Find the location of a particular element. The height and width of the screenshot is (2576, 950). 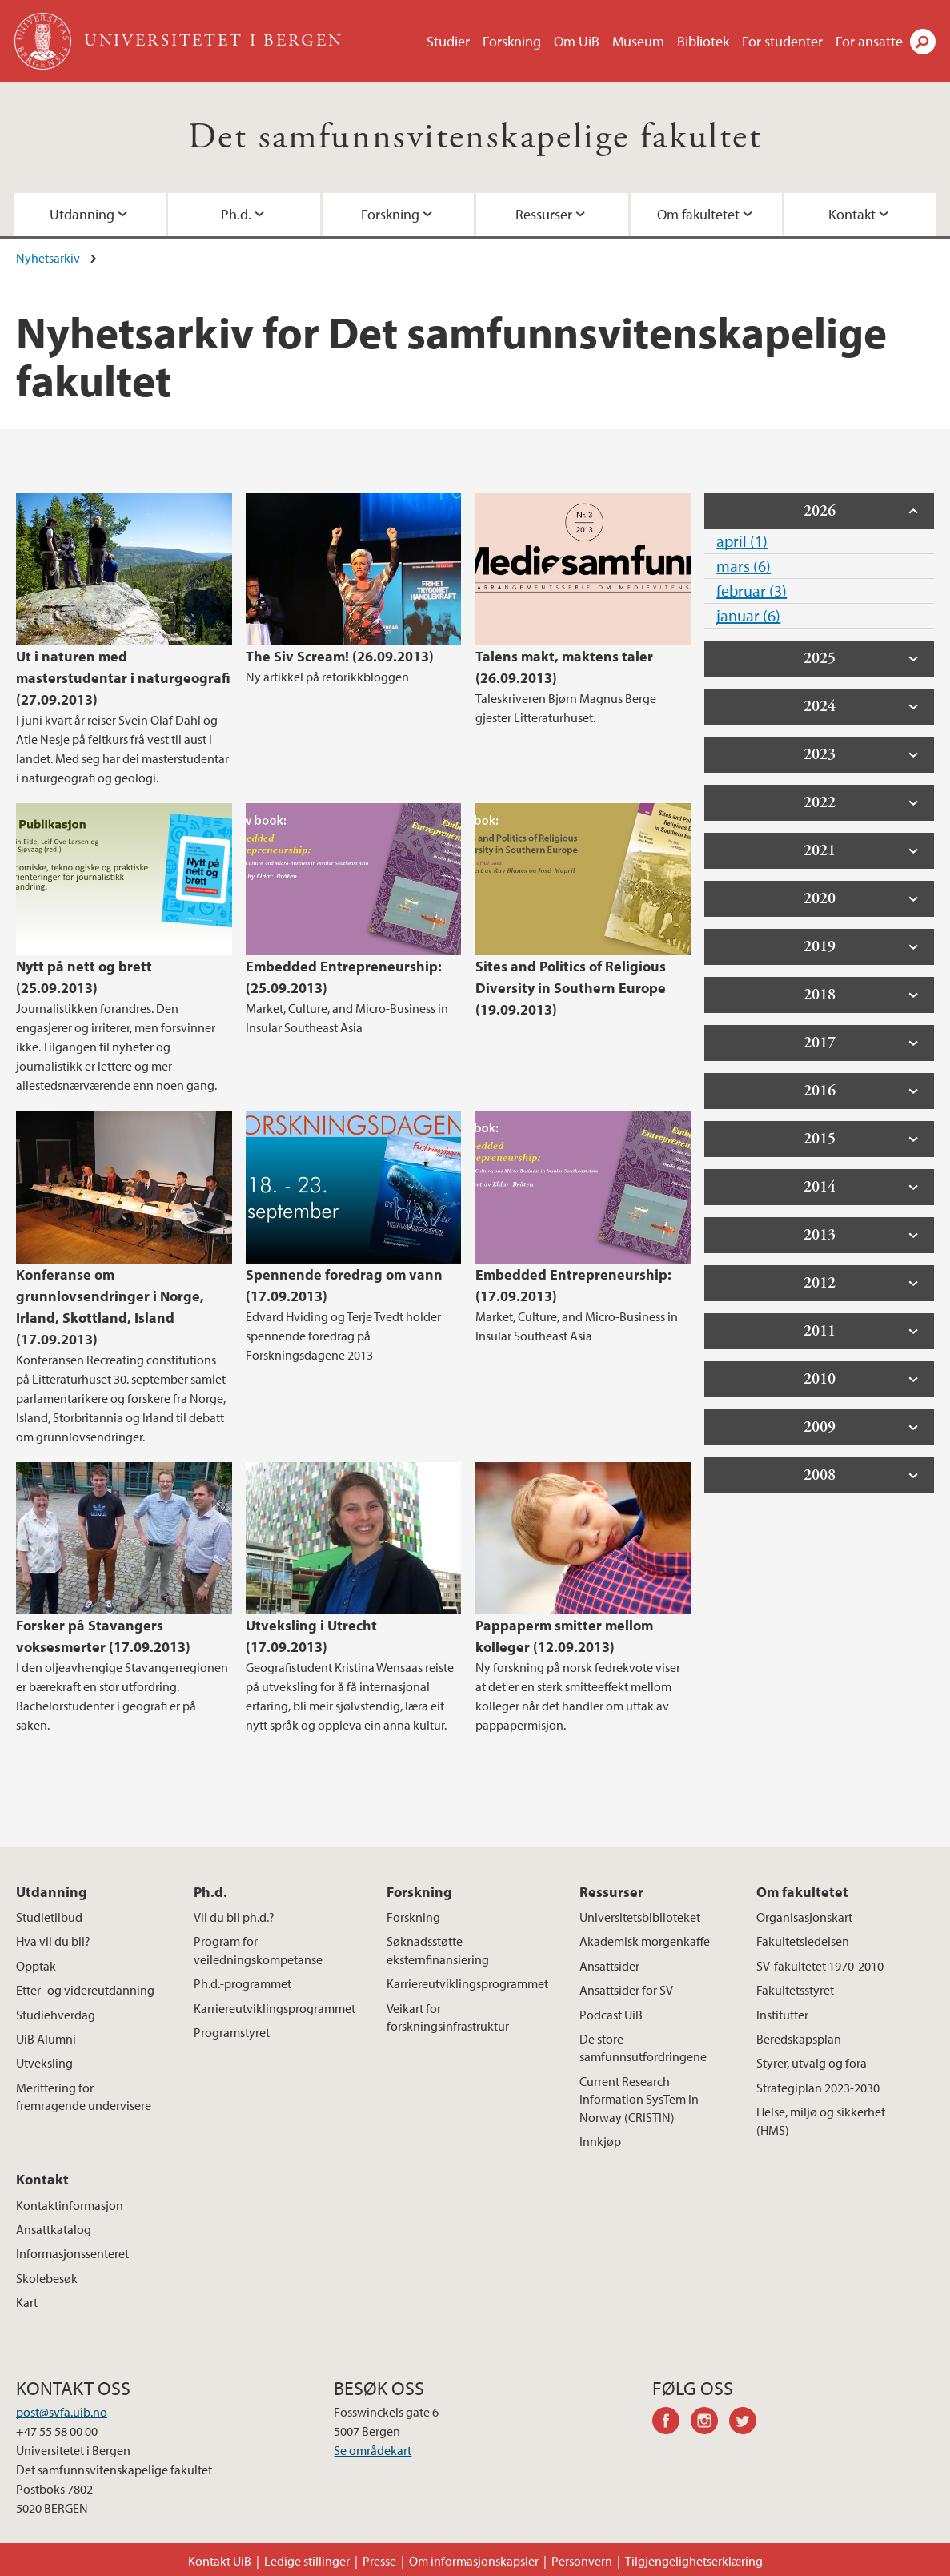

Kontakt is located at coordinates (852, 214).